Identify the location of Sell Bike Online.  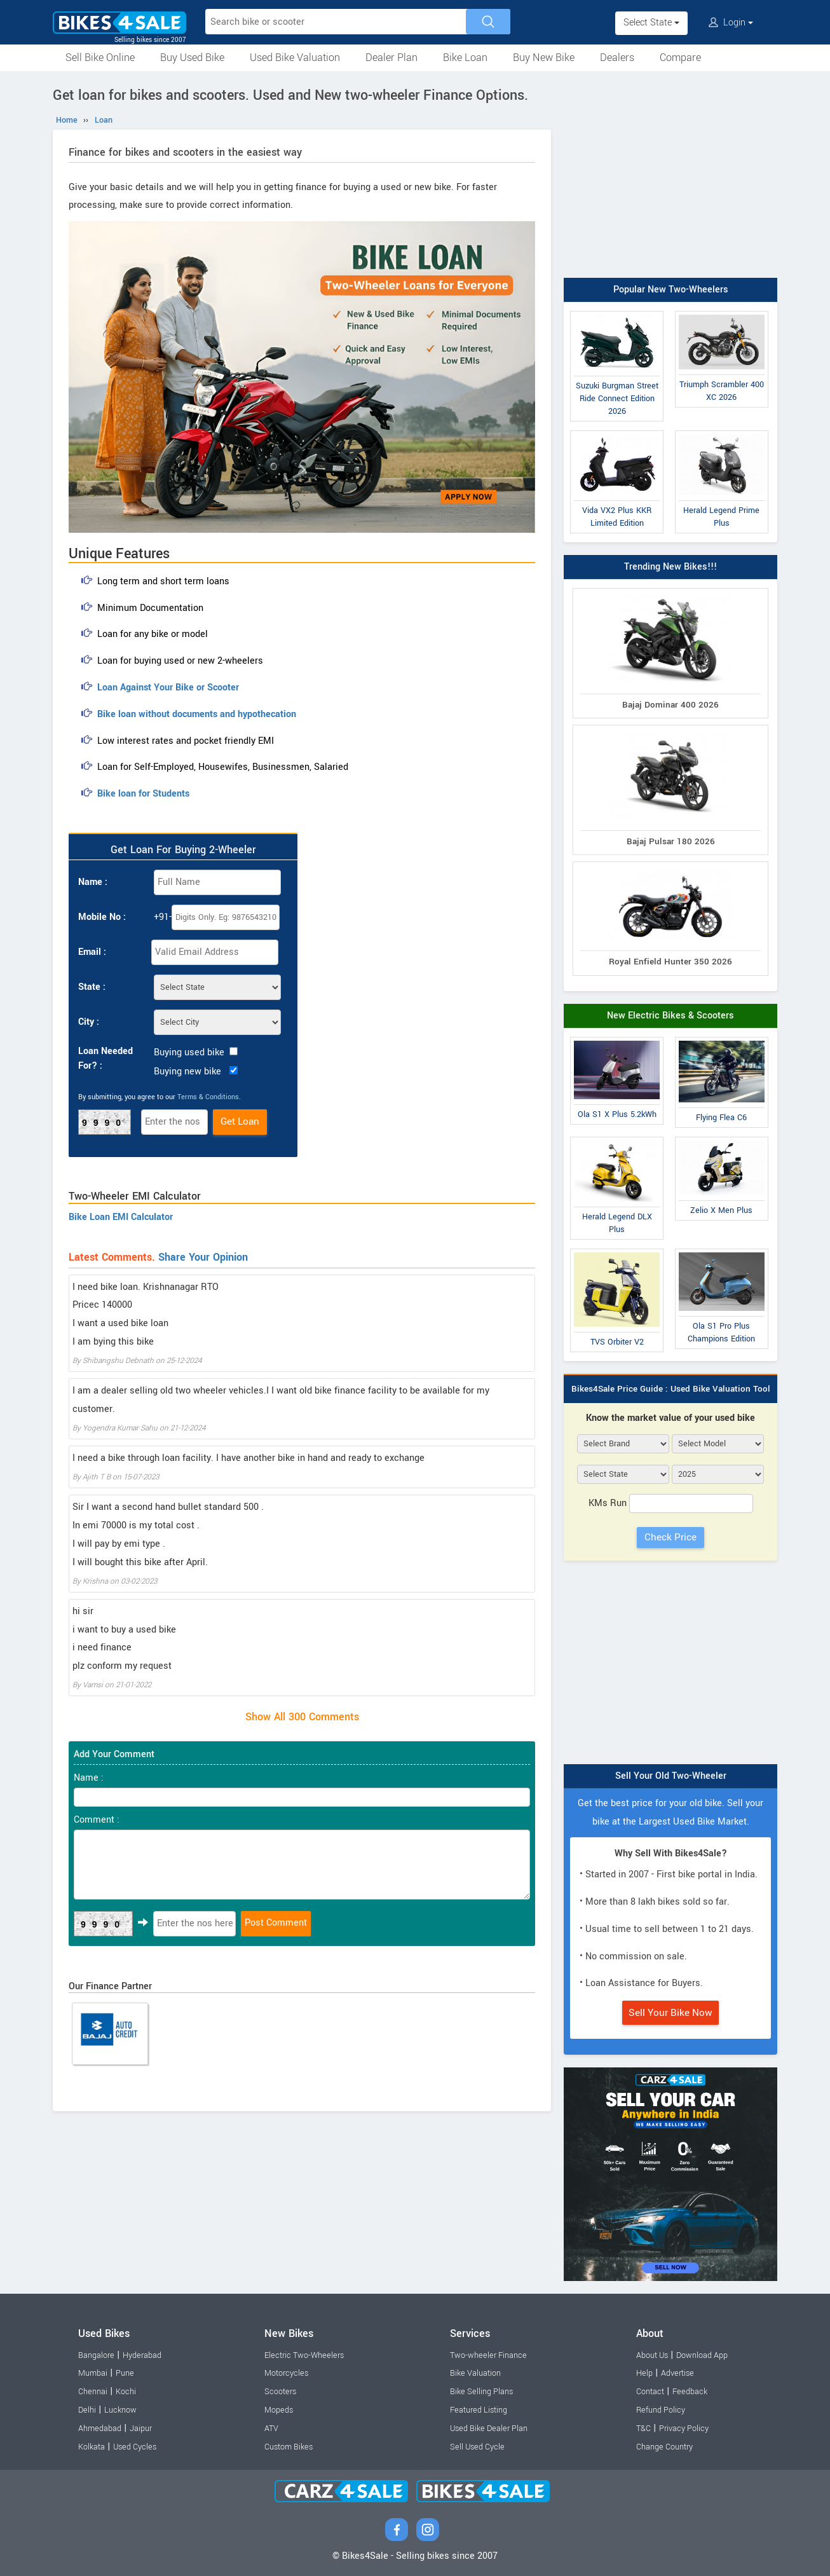
(100, 57).